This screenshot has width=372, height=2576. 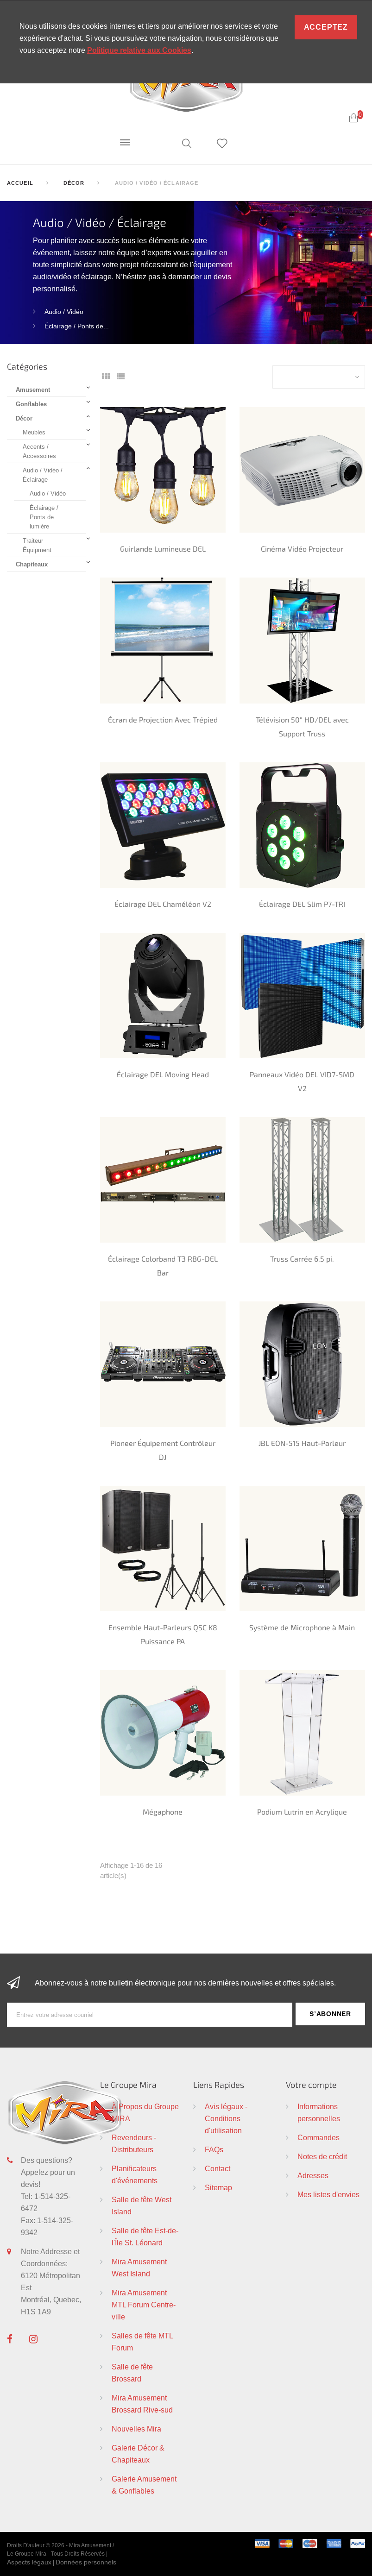 What do you see at coordinates (86, 2562) in the screenshot?
I see `Données personnels` at bounding box center [86, 2562].